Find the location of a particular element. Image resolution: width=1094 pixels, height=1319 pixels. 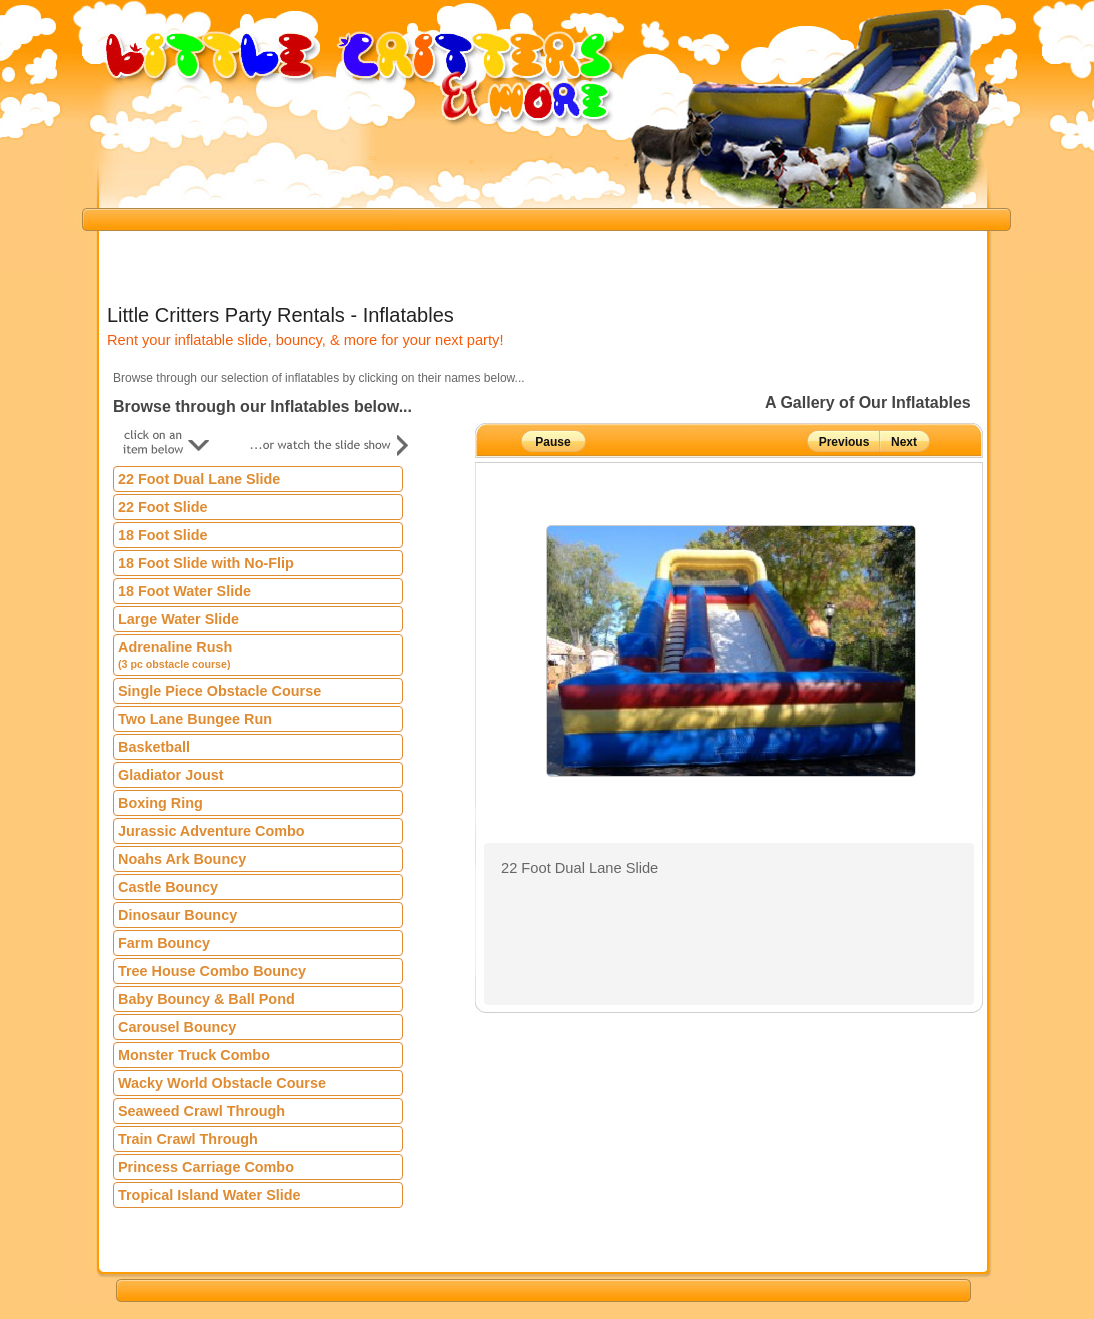

Pause is located at coordinates (552, 442).